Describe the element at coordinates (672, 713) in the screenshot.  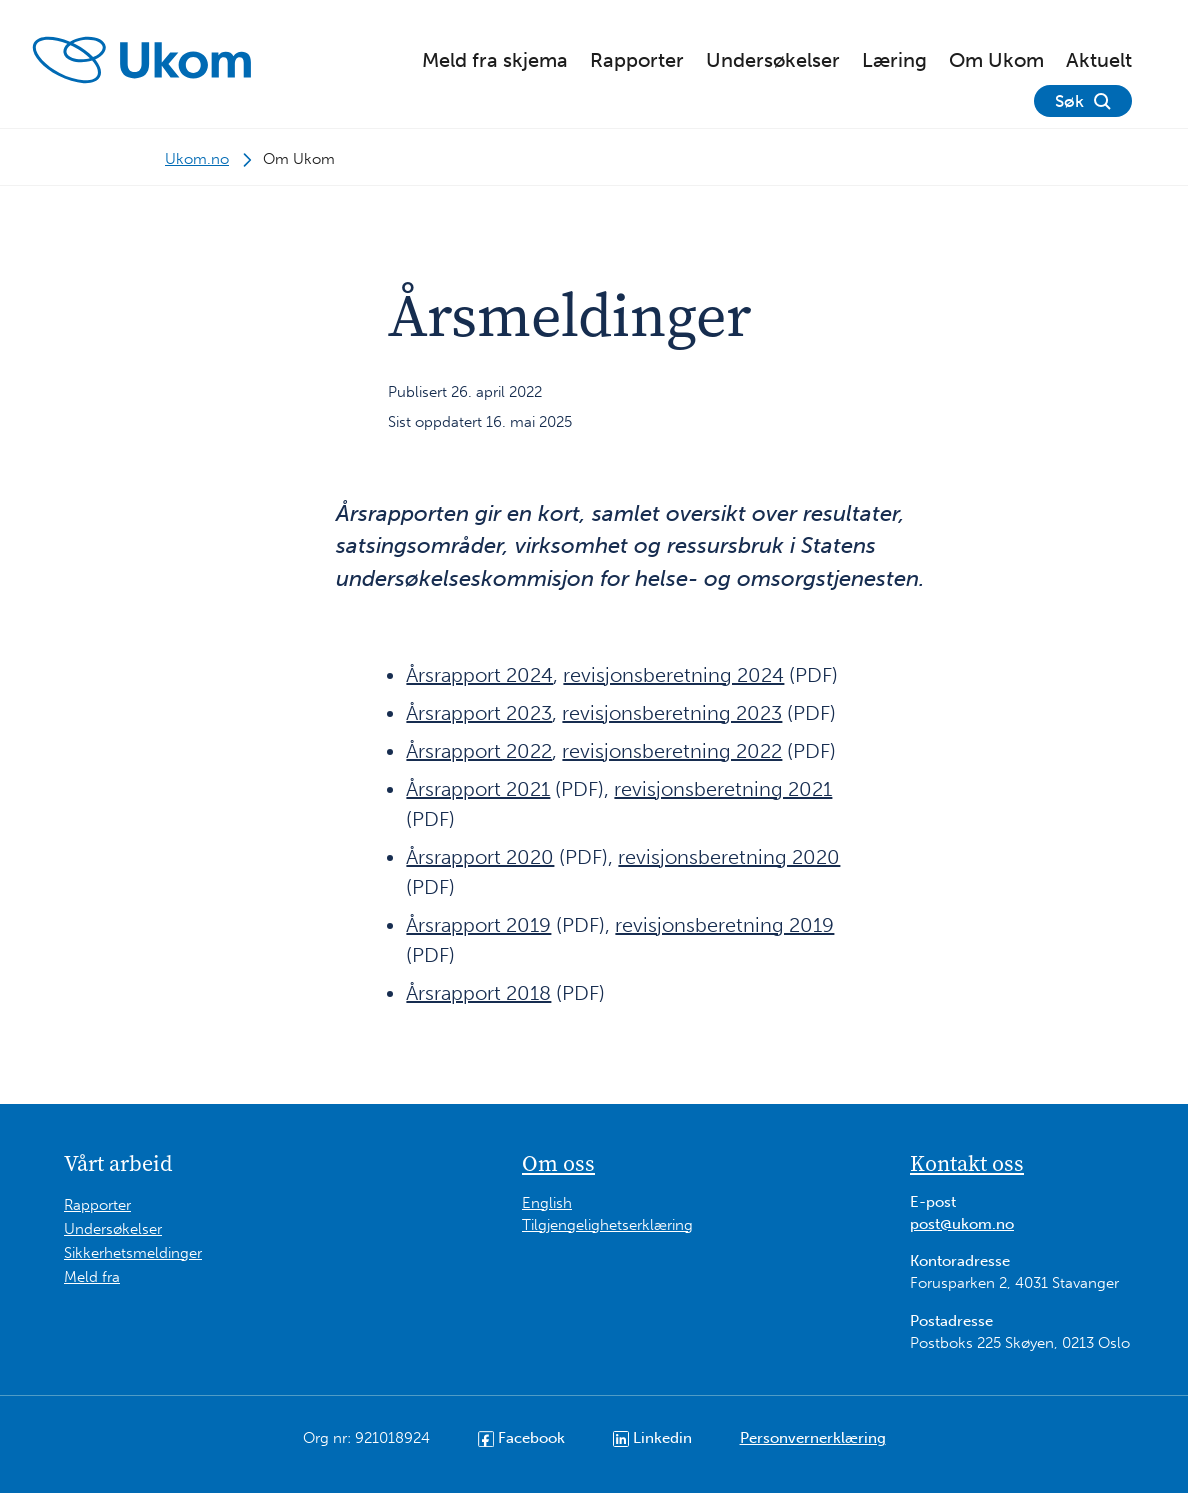
I see `revisjonsberetning 2023` at that location.